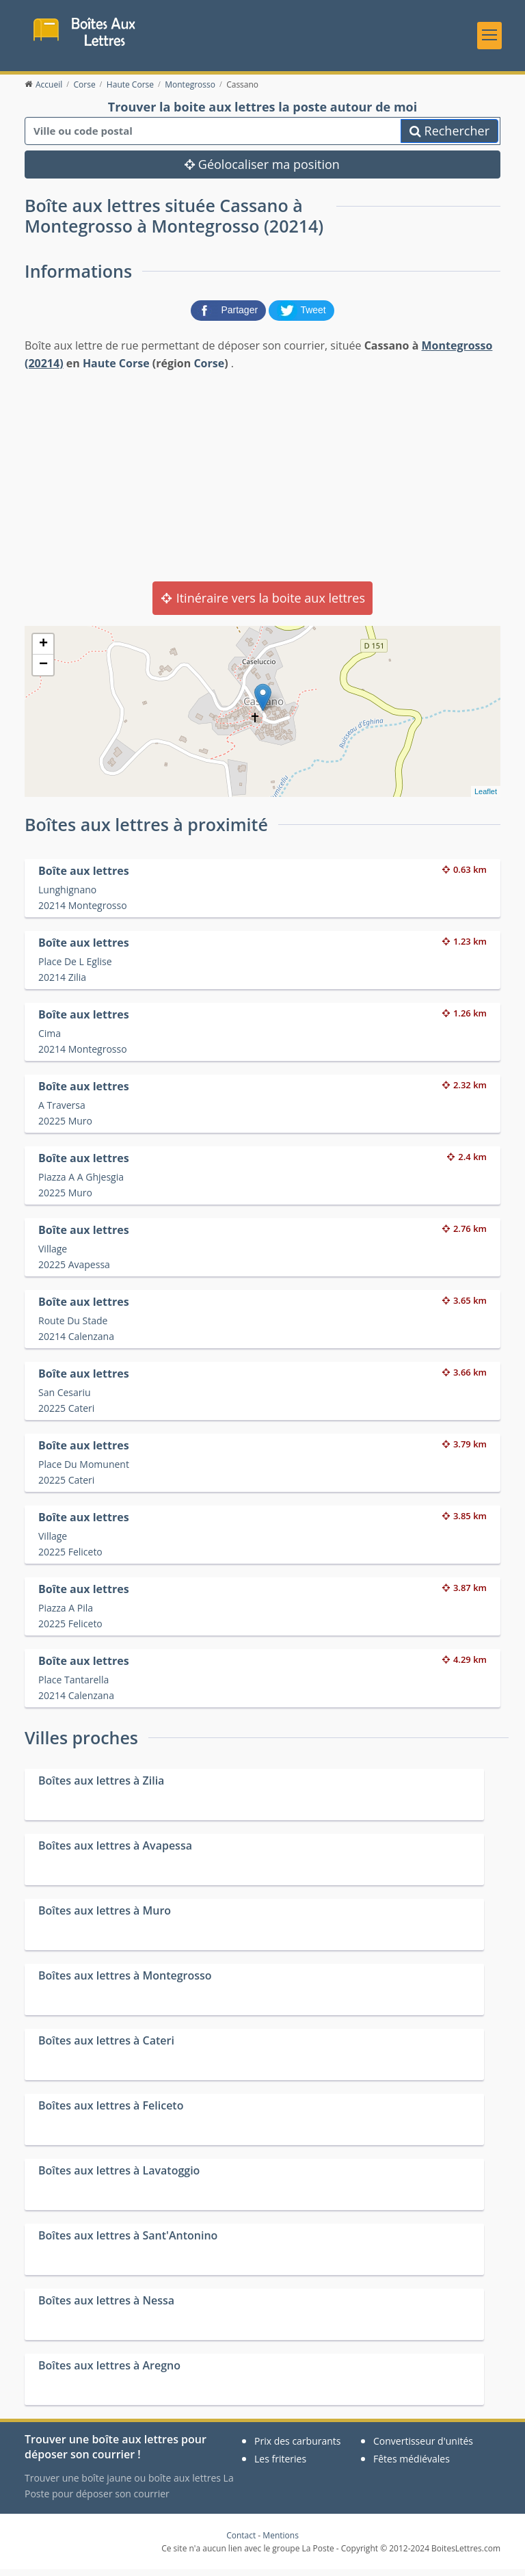 This screenshot has width=525, height=2576. Describe the element at coordinates (280, 2465) in the screenshot. I see `Les friteries` at that location.